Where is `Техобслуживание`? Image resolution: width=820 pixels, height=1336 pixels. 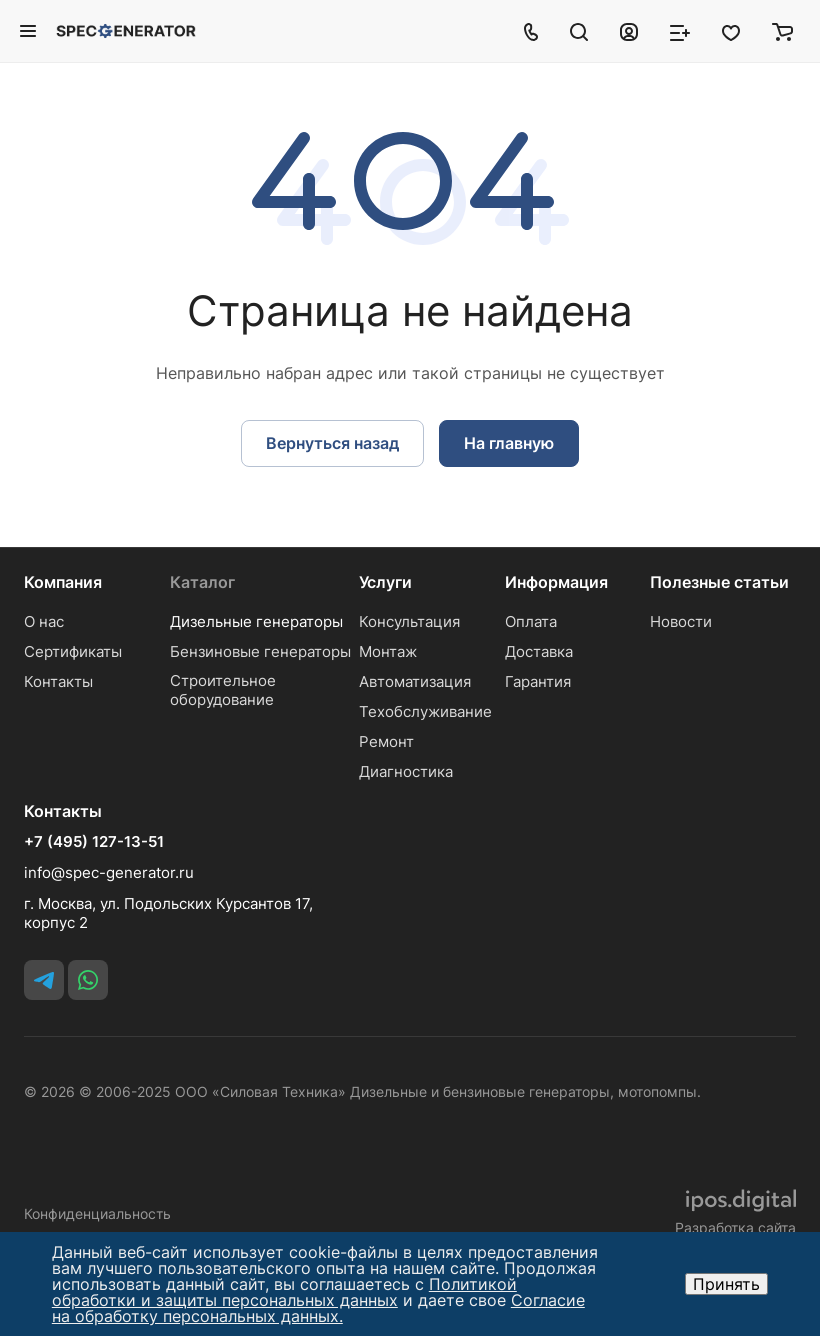
Техобслуживание is located at coordinates (425, 711).